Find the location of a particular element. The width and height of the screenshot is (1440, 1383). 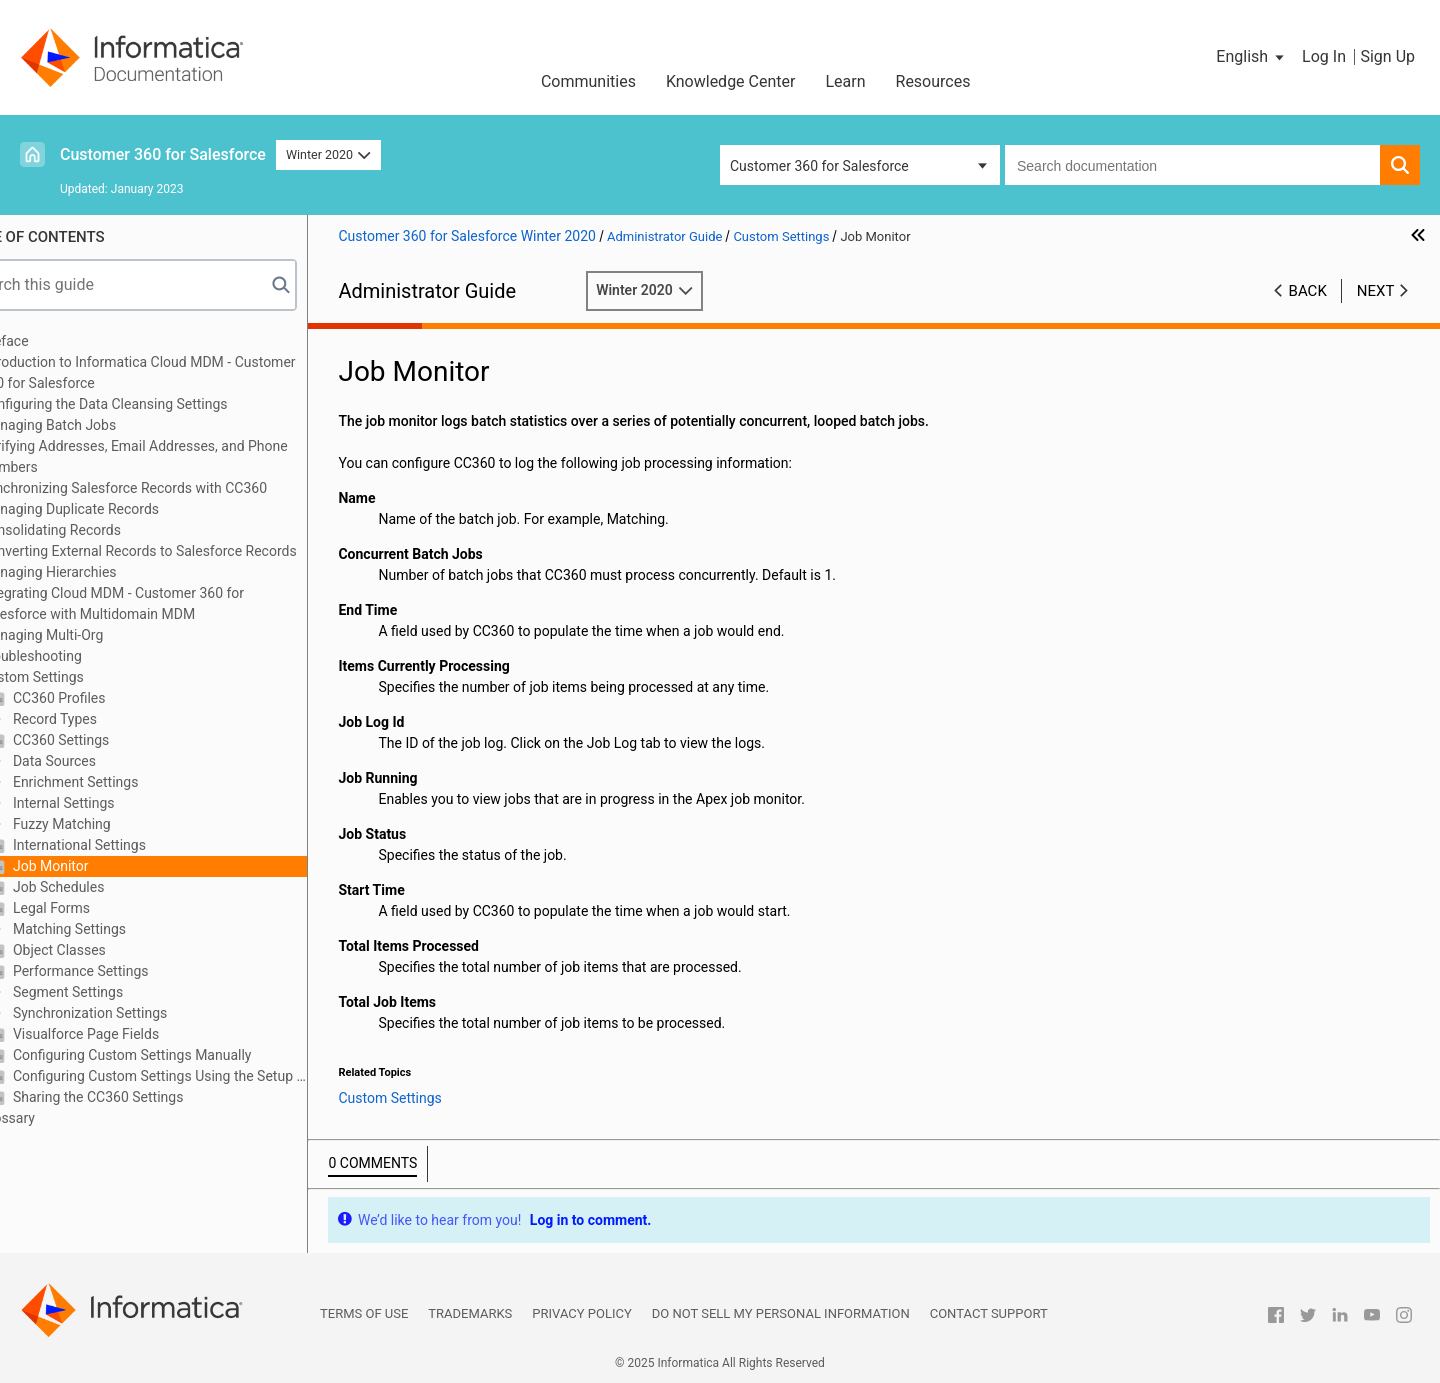

Synchronization Settings is located at coordinates (141, 1013).